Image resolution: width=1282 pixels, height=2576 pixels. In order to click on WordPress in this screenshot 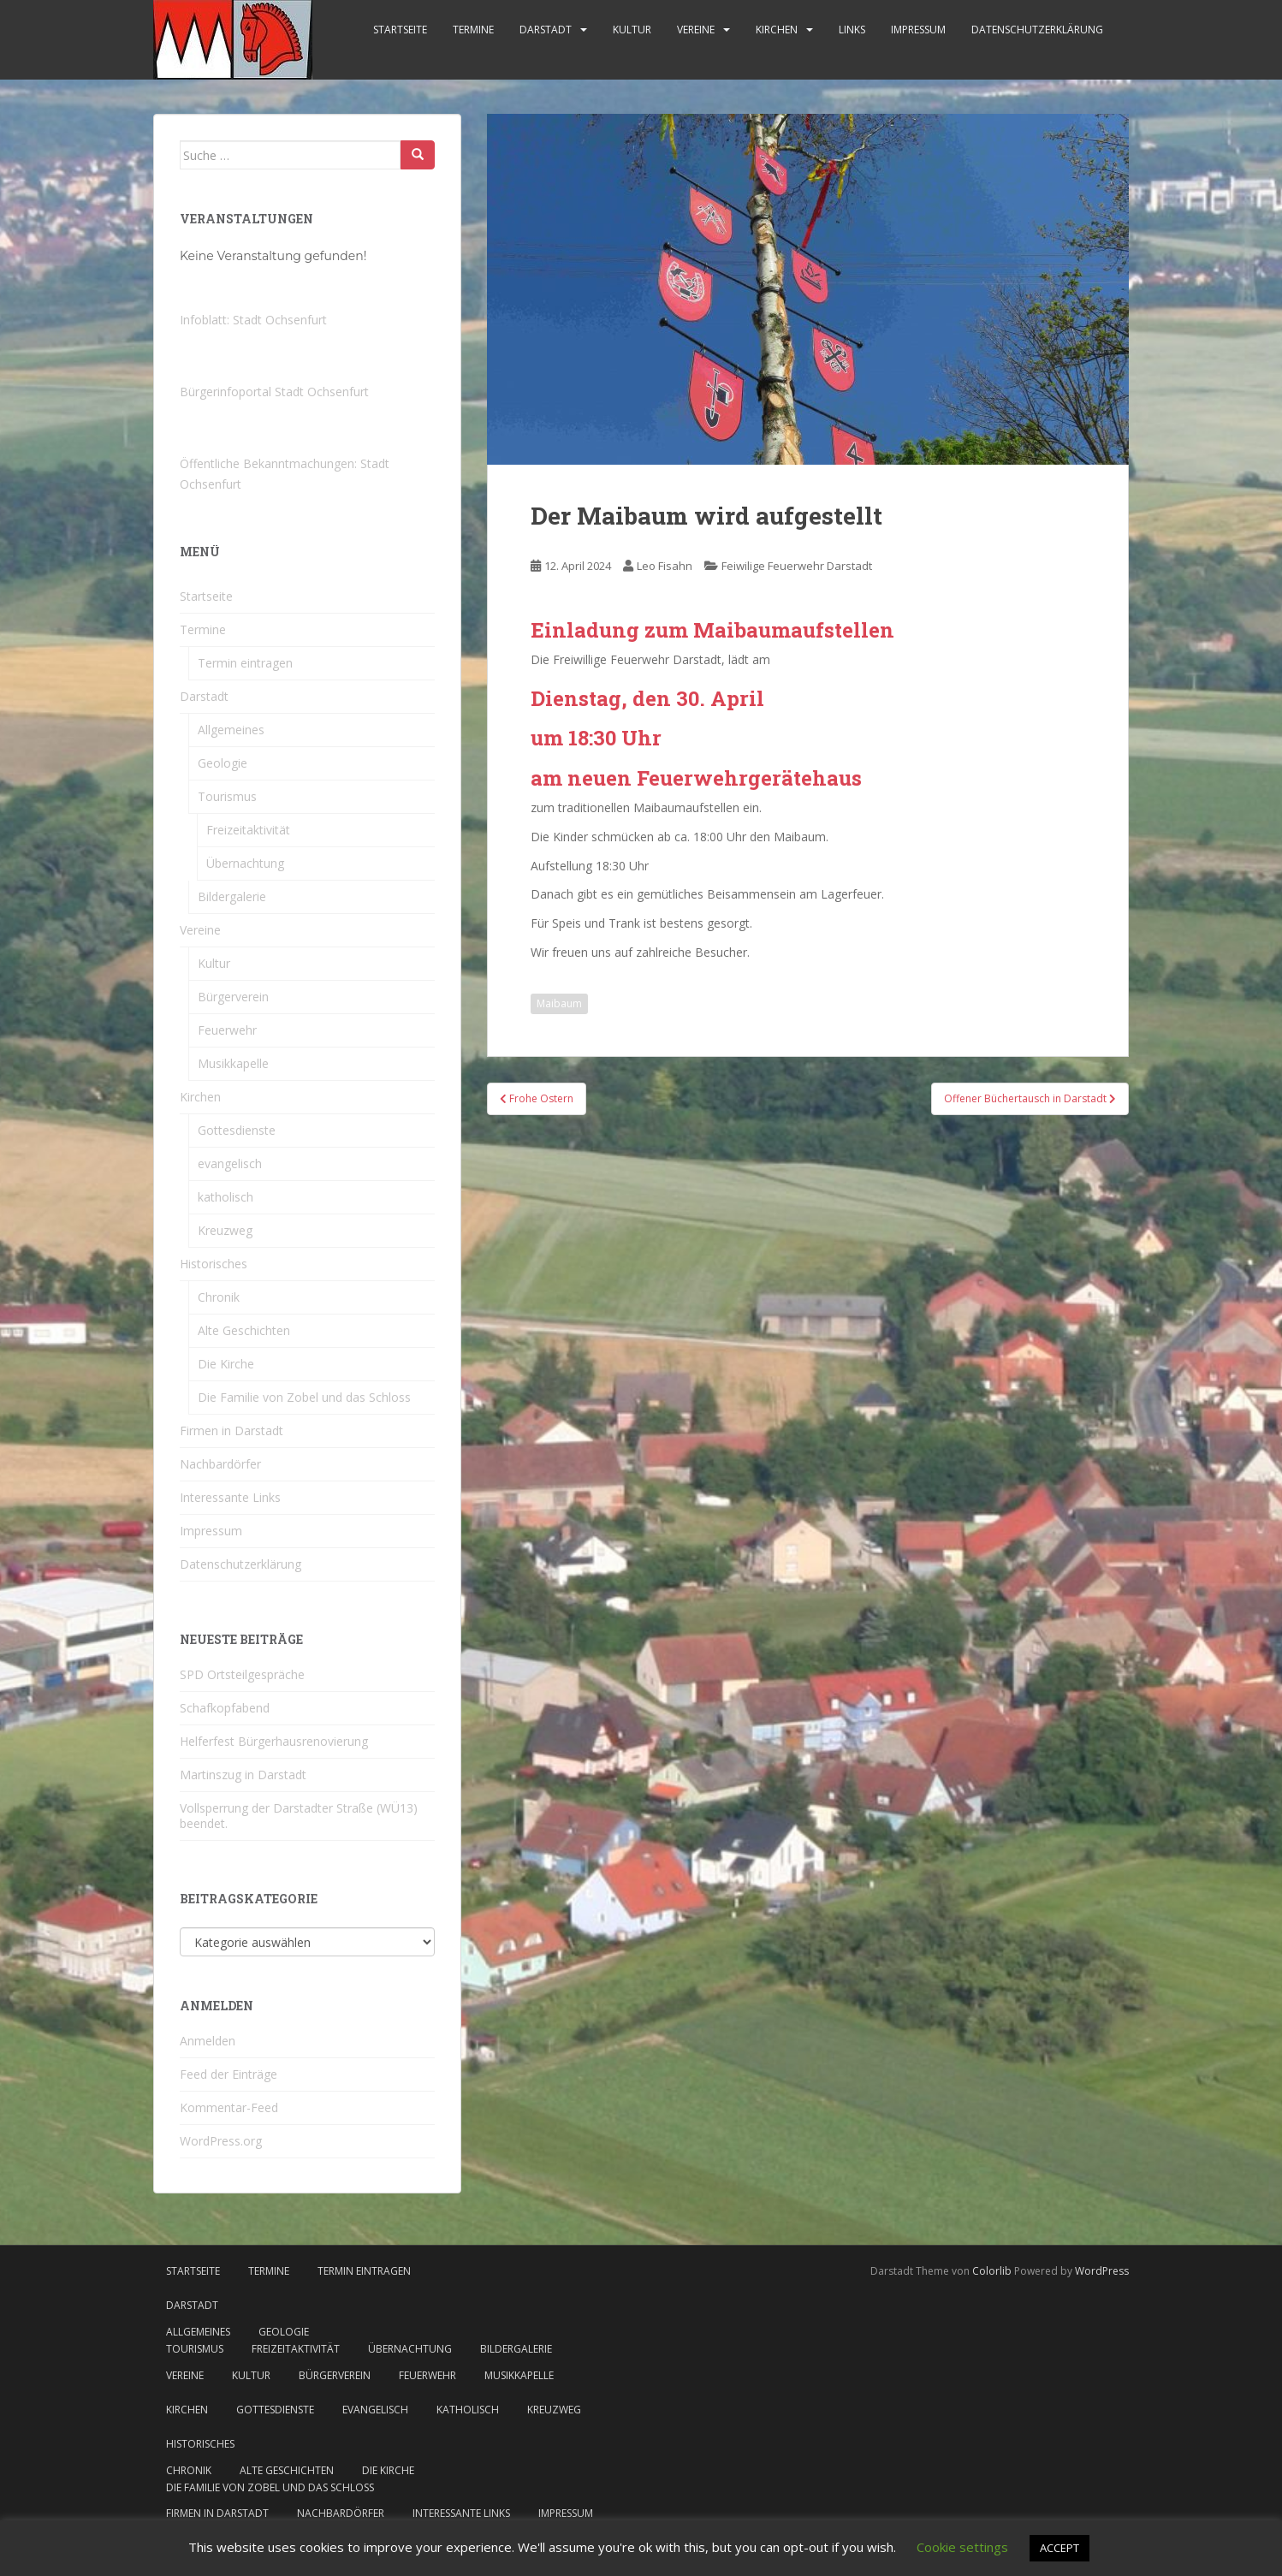, I will do `click(1102, 2271)`.